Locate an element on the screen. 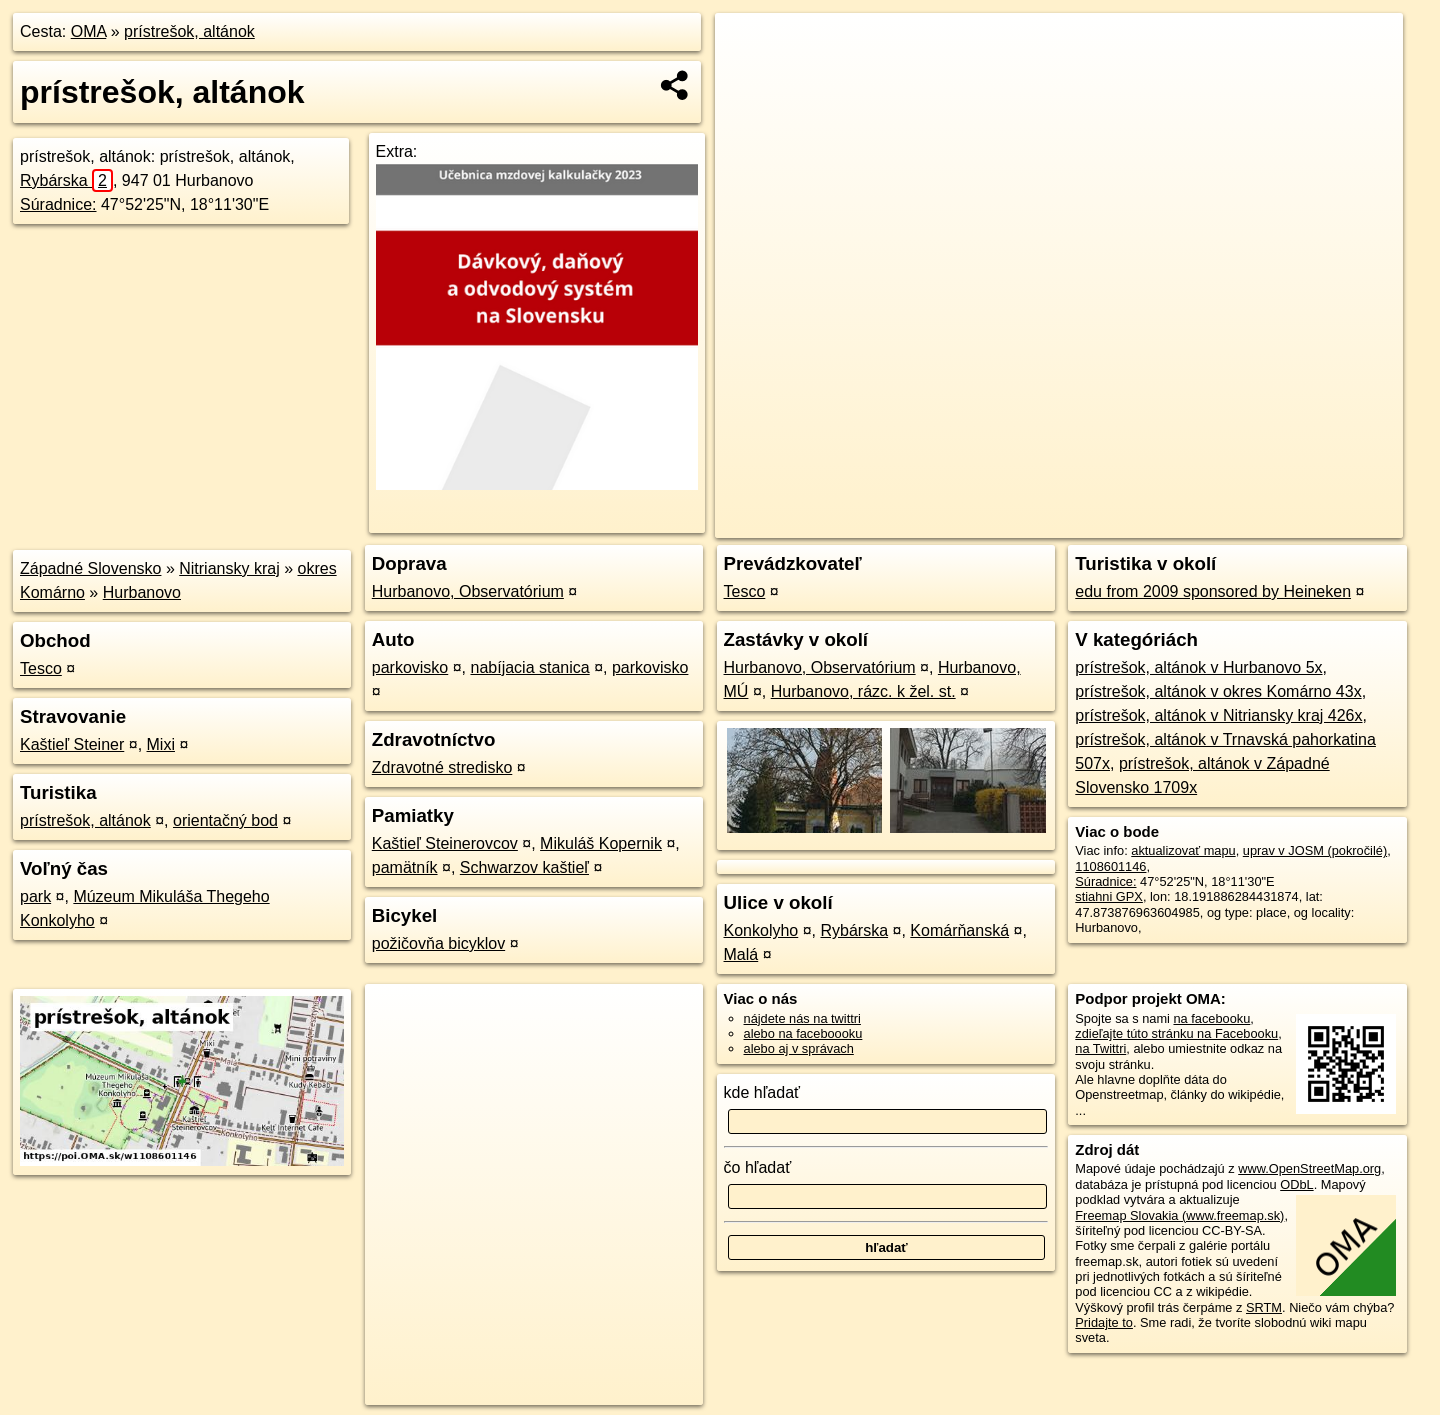 Image resolution: width=1440 pixels, height=1415 pixels. park is located at coordinates (35, 896).